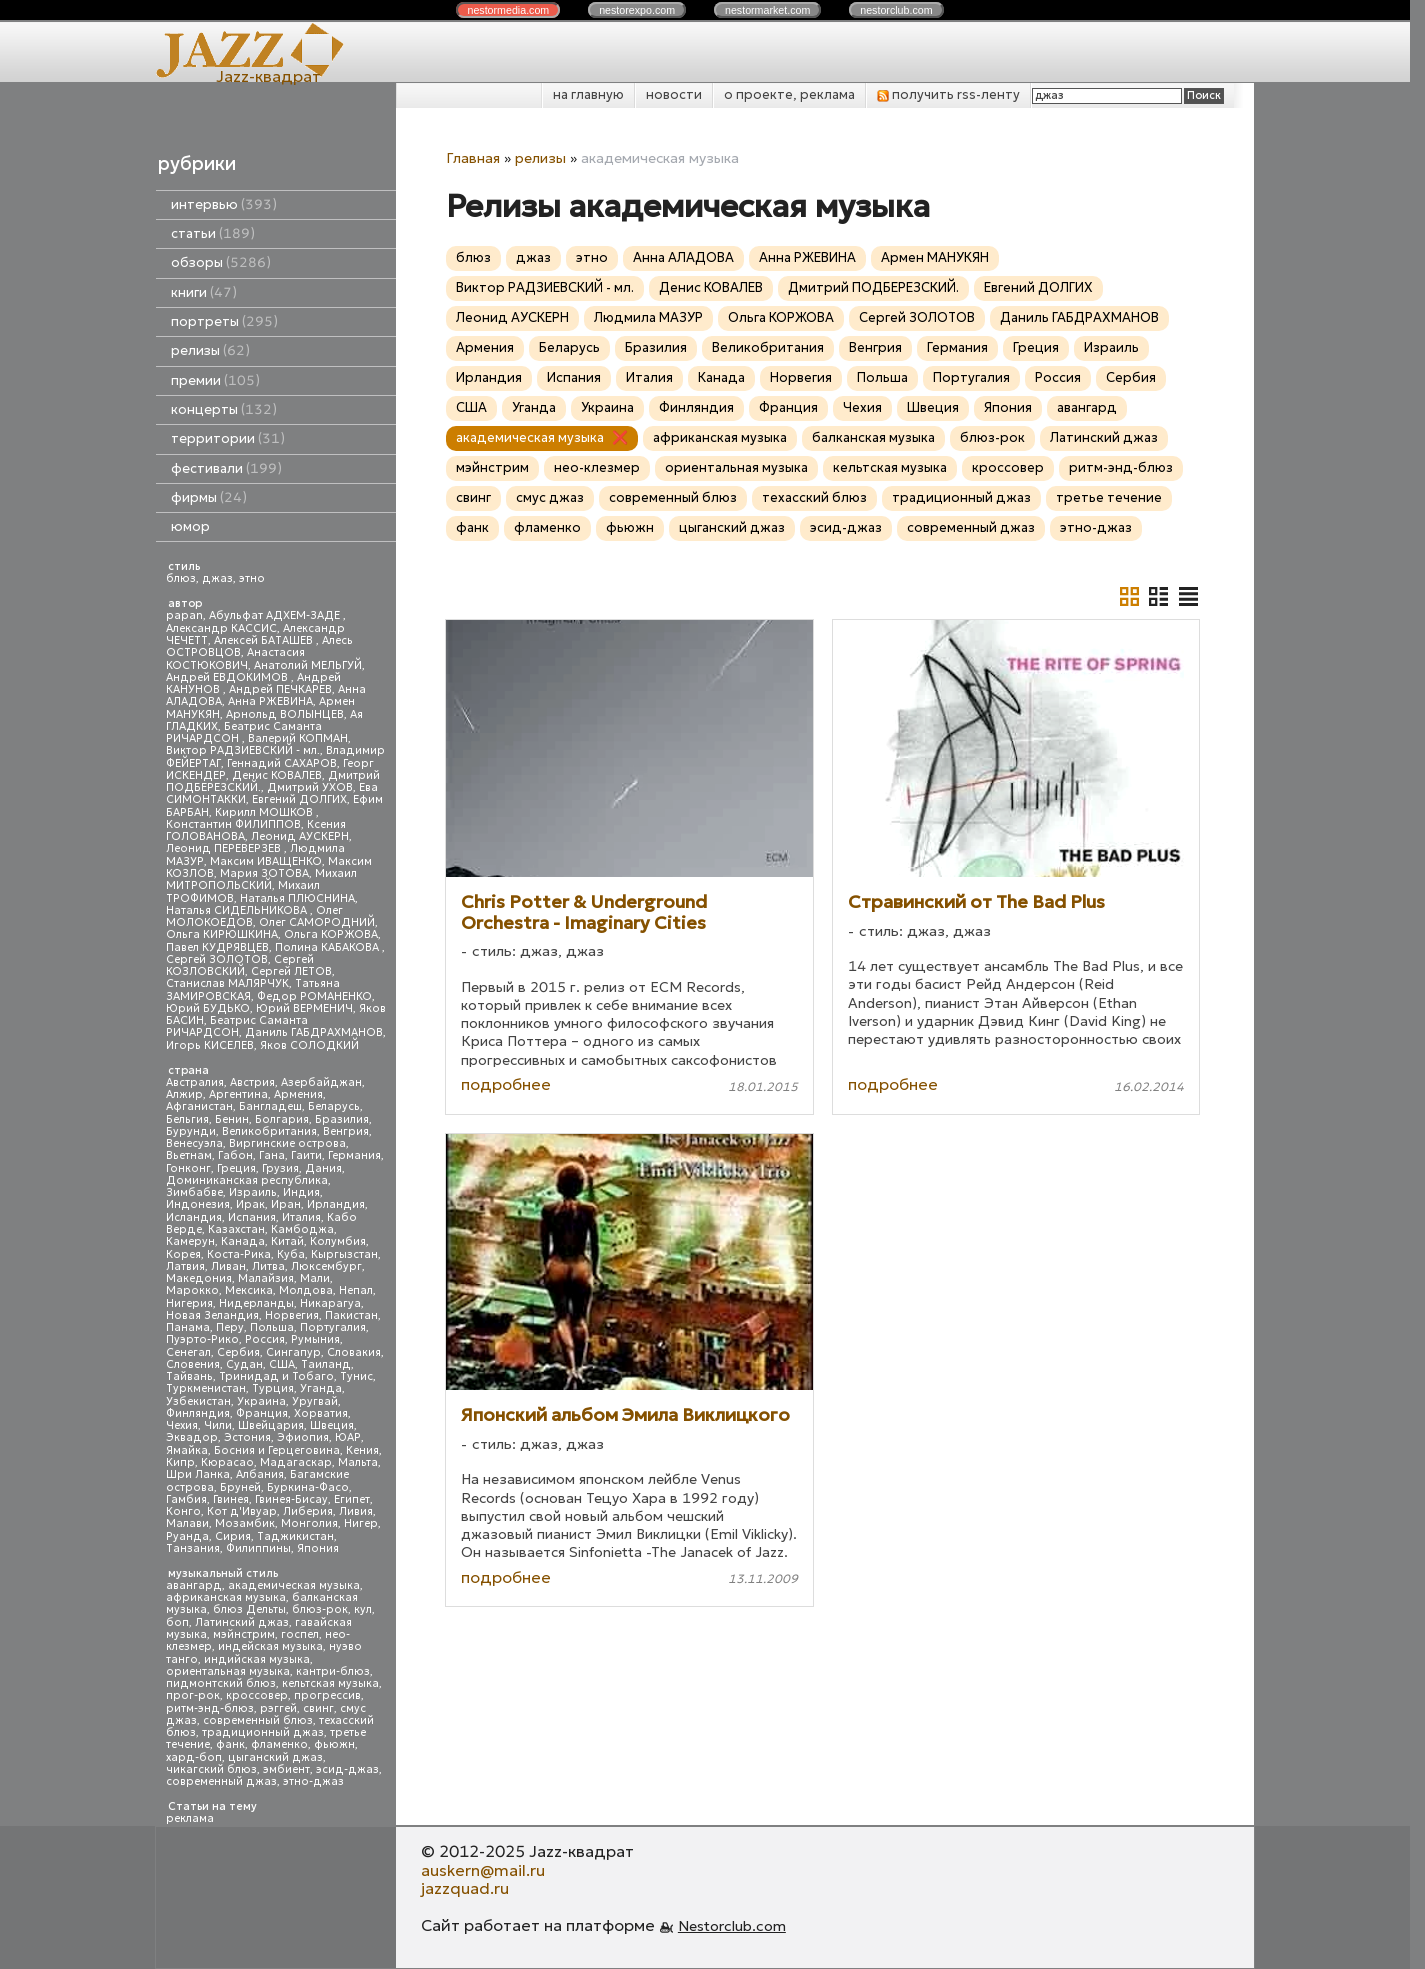 The image size is (1425, 1969). Describe the element at coordinates (226, 1597) in the screenshot. I see `африканская музыка` at that location.